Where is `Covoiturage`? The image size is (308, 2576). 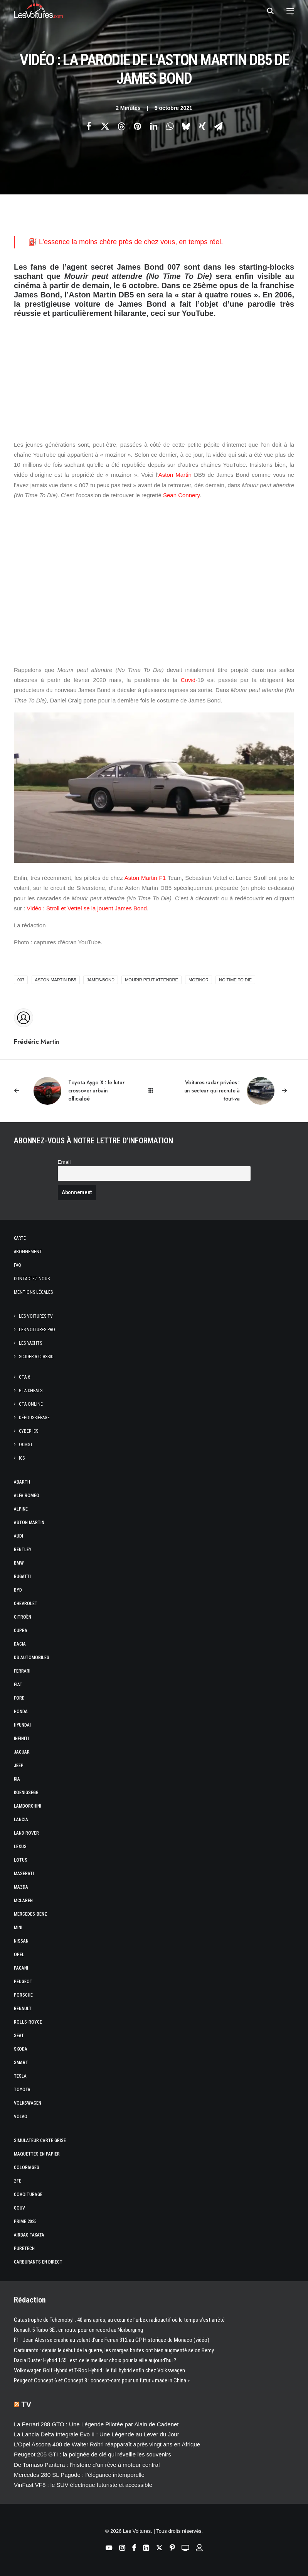
Covoiturage is located at coordinates (28, 2194).